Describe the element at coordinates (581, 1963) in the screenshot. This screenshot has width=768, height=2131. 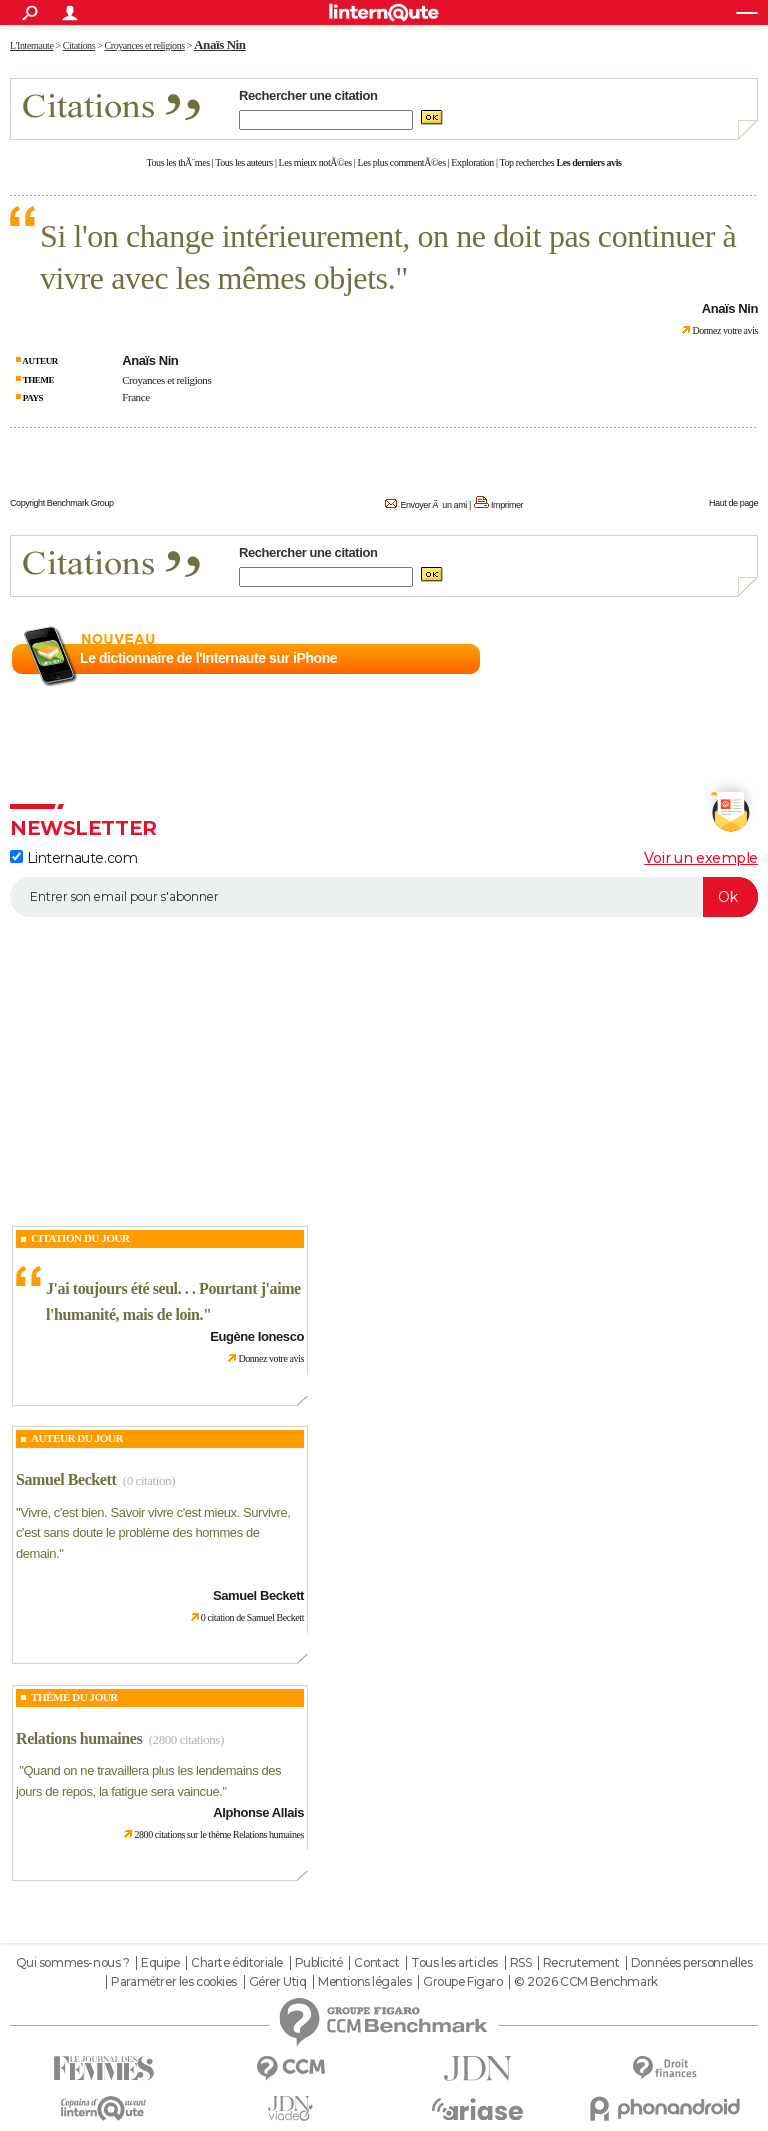
I see `Recrutement` at that location.